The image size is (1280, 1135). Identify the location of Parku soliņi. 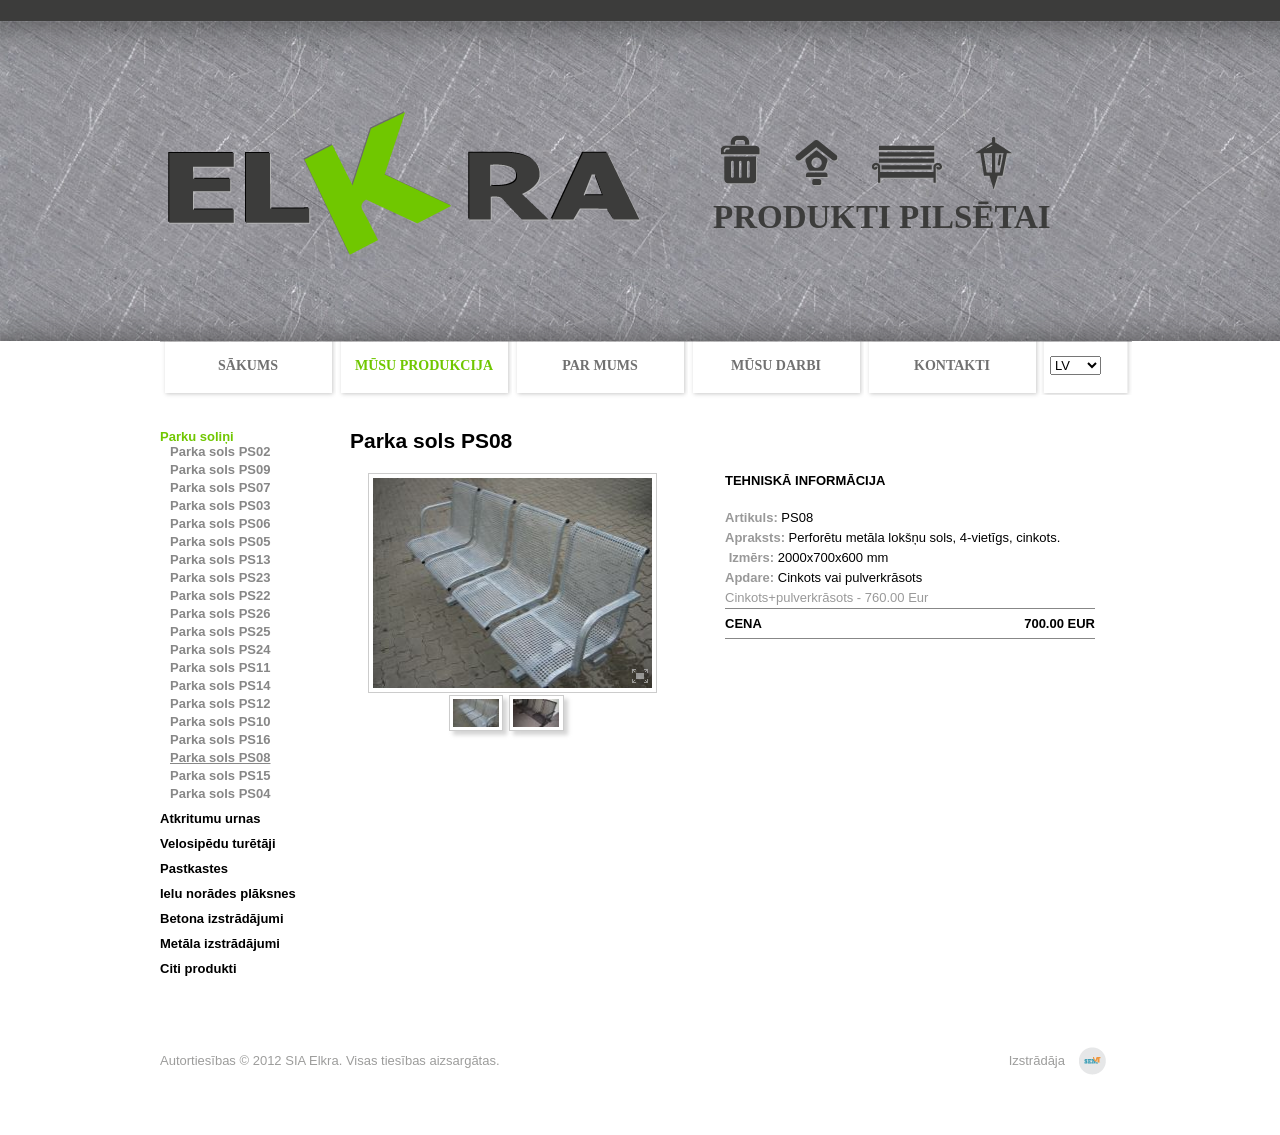
(197, 436).